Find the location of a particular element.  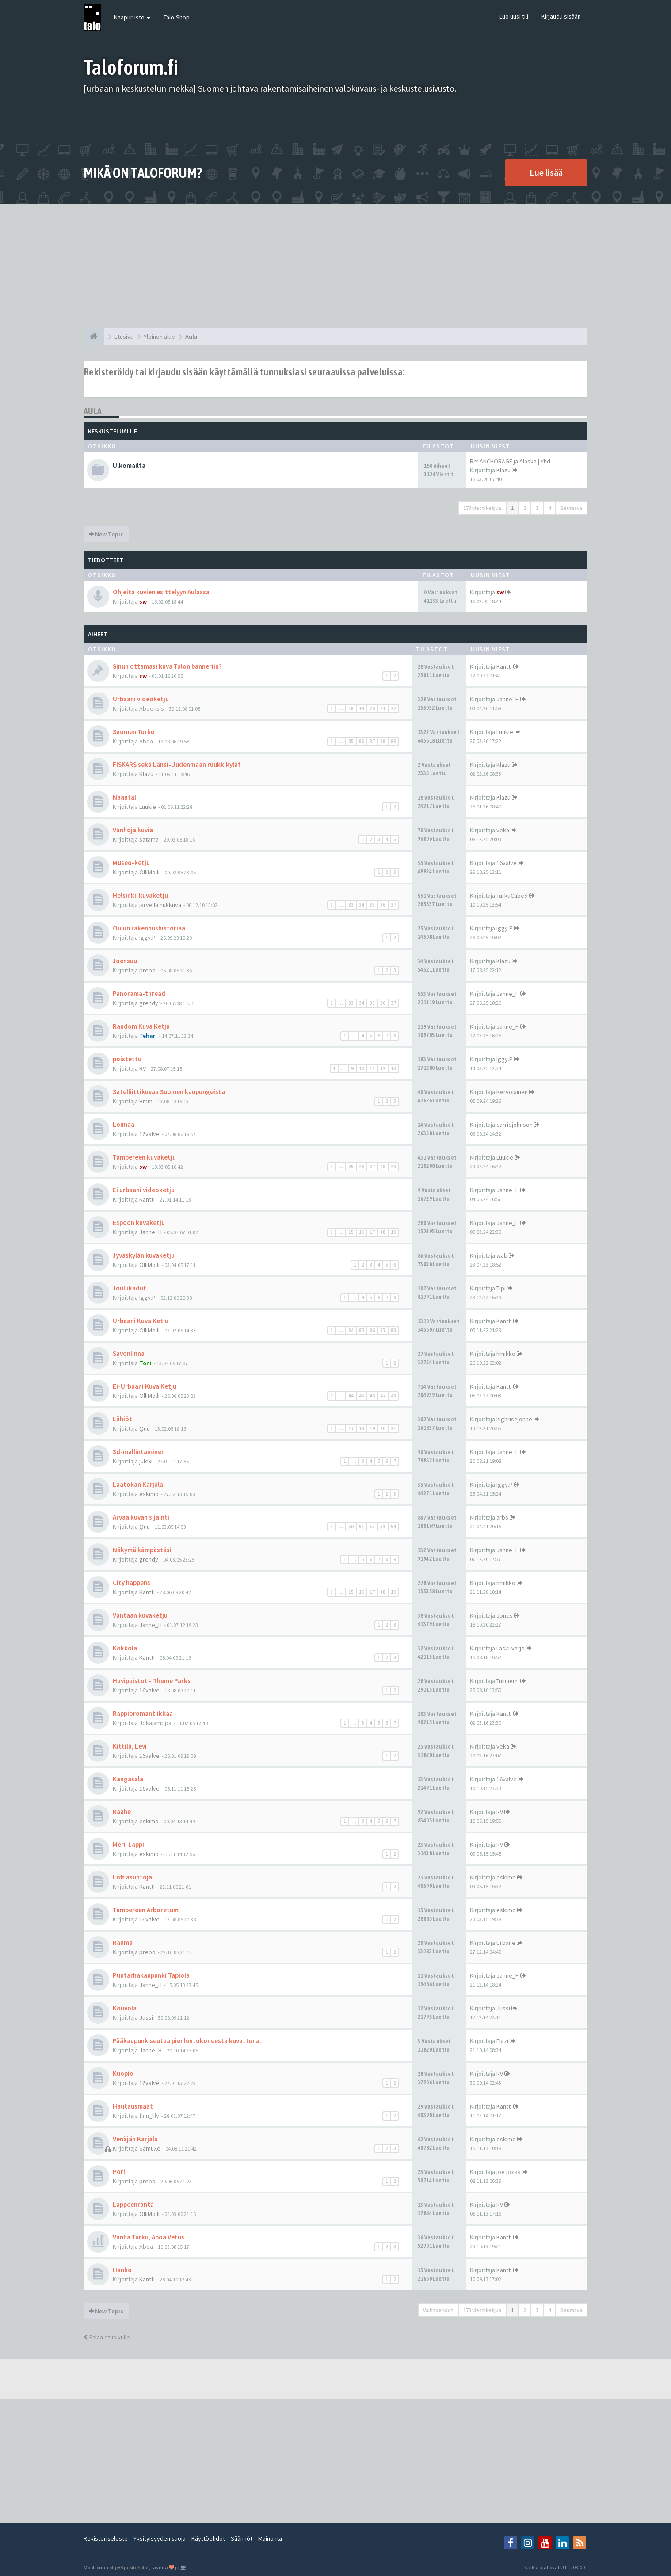

Hanko is located at coordinates (122, 2270).